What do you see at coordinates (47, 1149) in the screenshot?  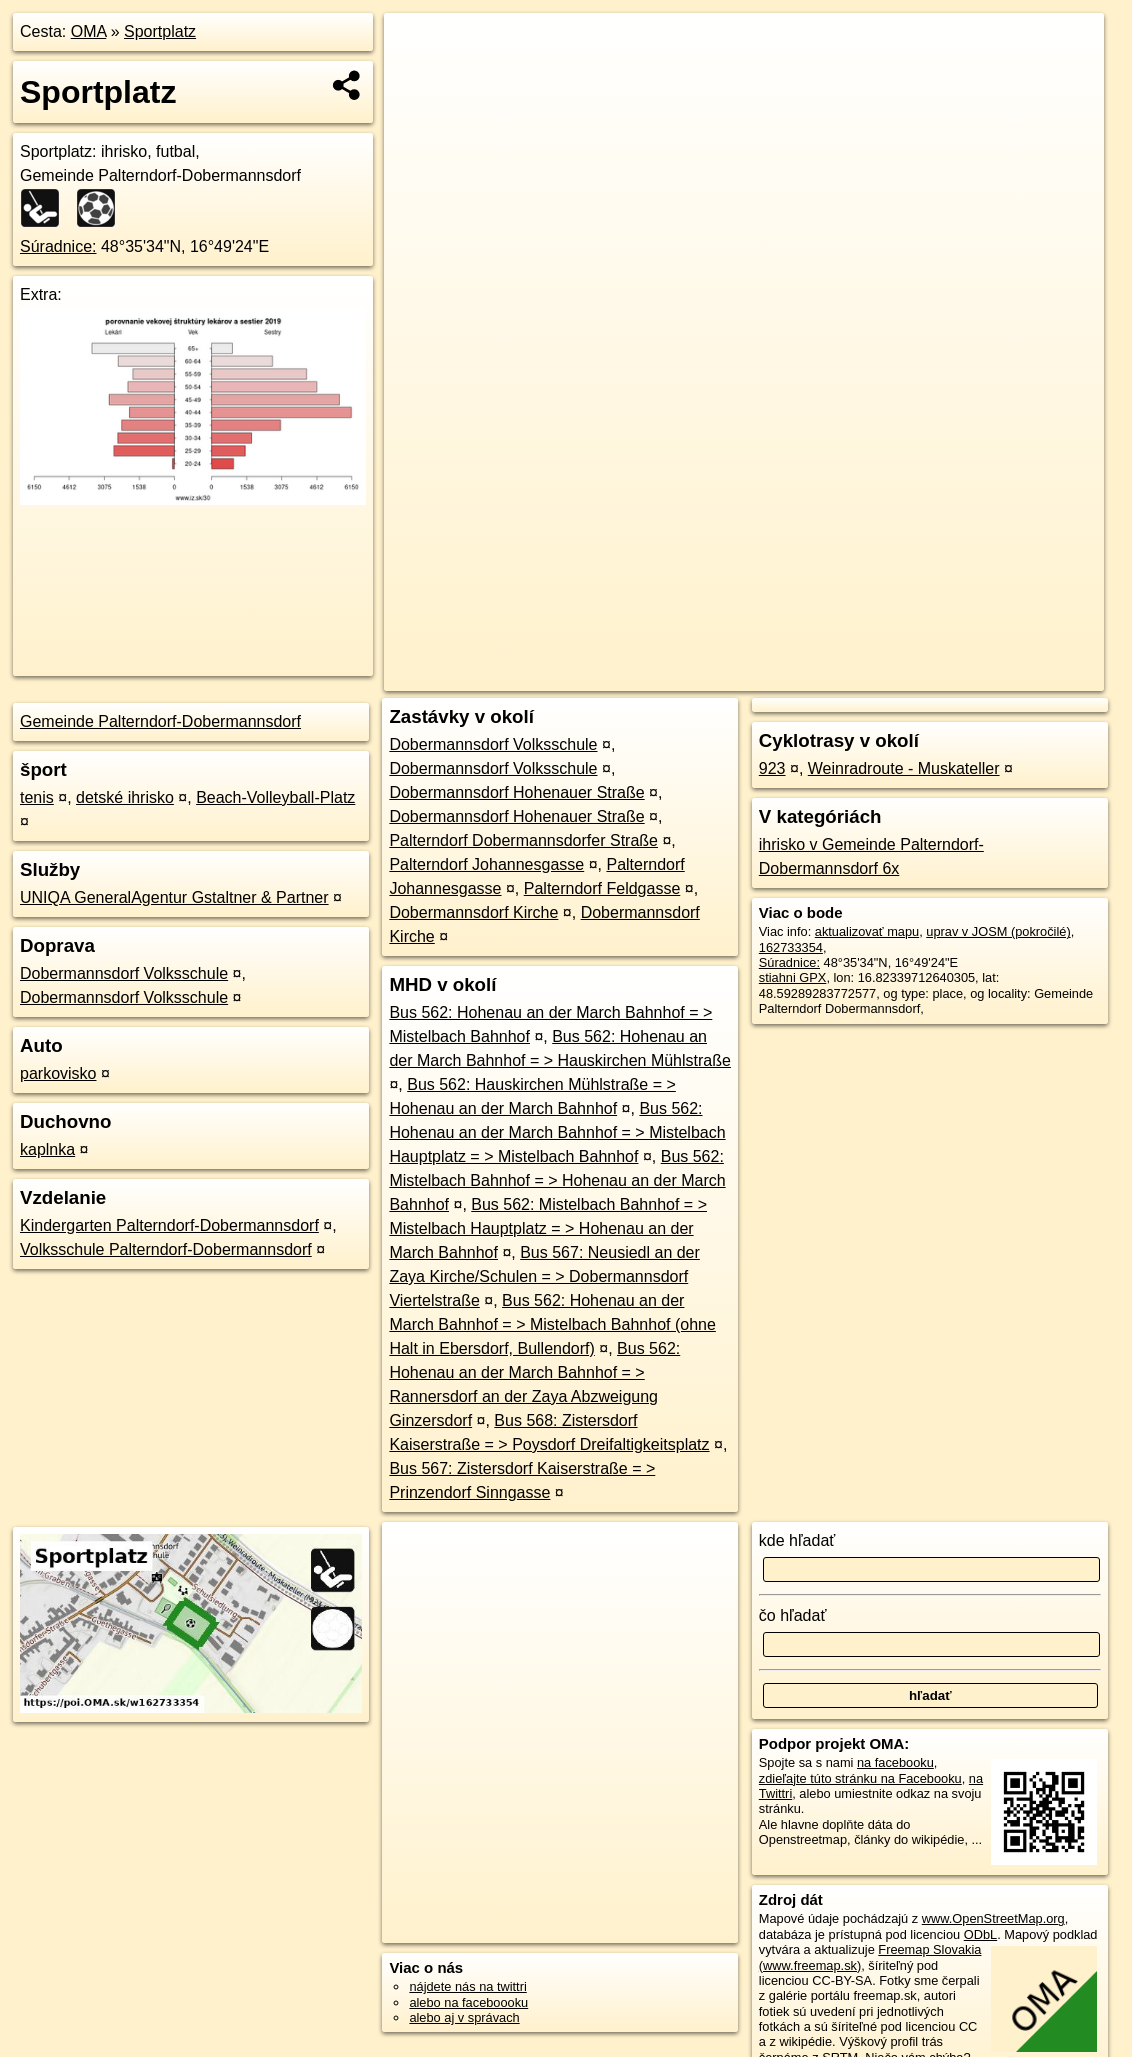 I see `kaplnka` at bounding box center [47, 1149].